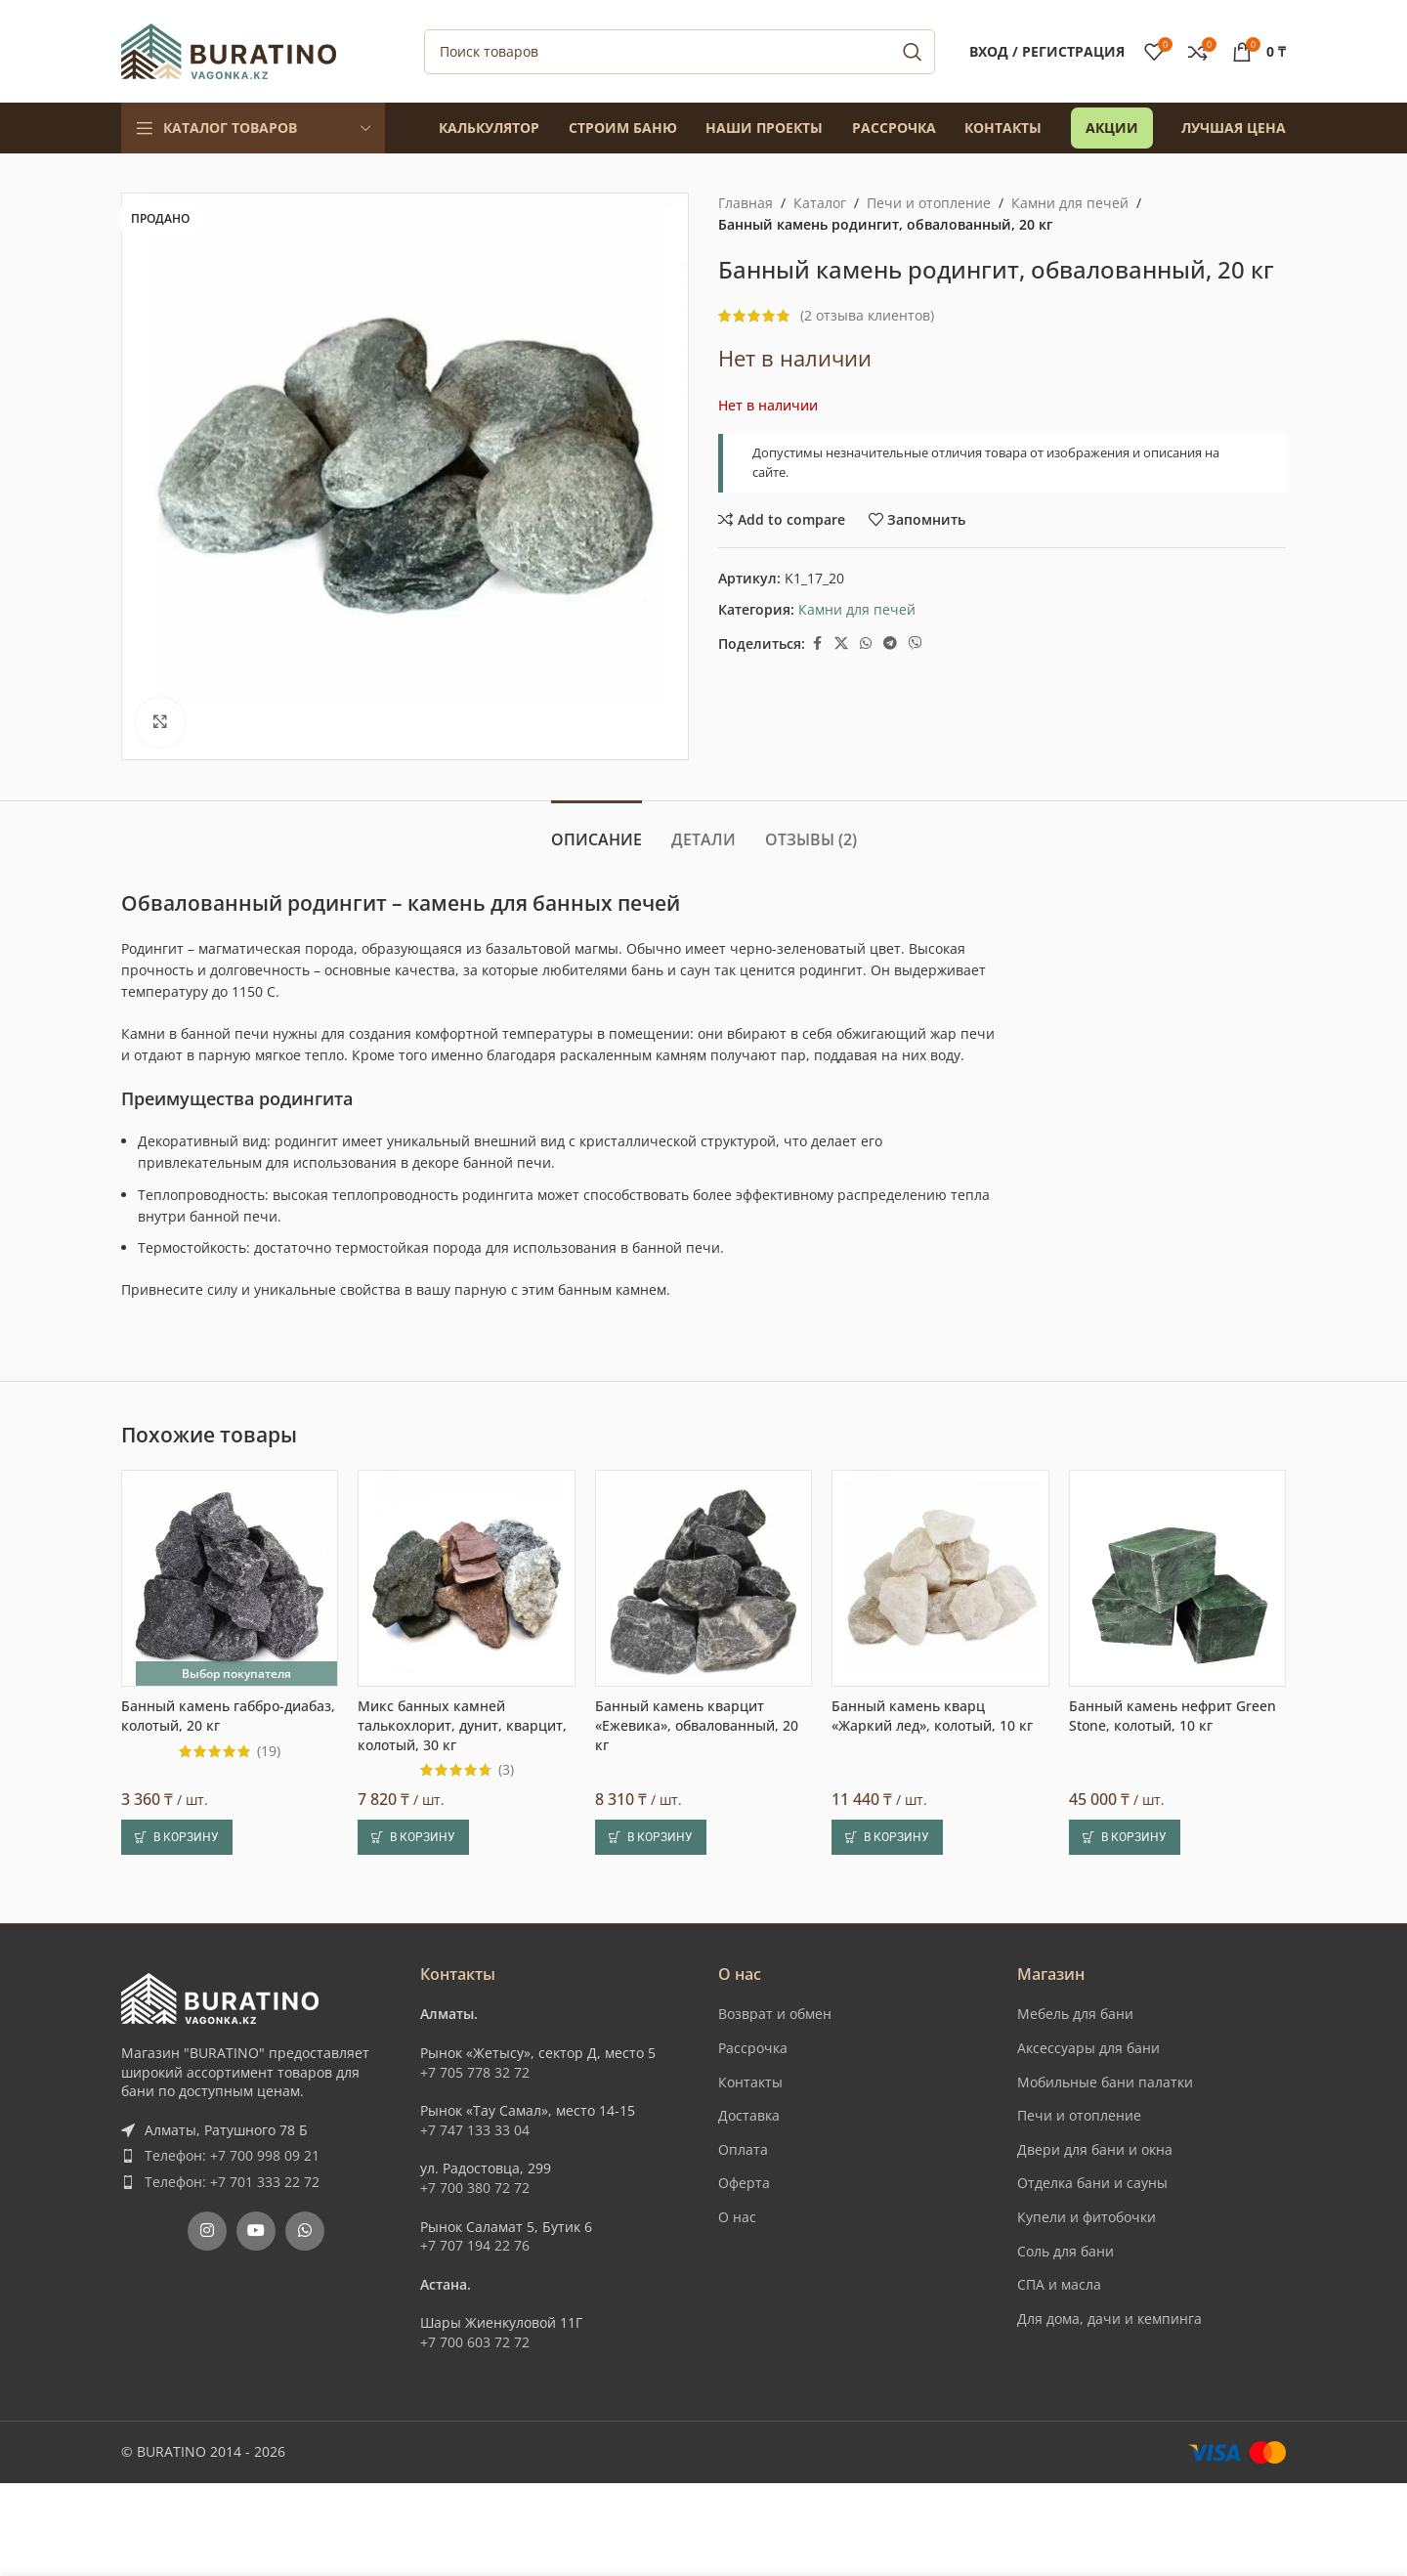 The height and width of the screenshot is (2576, 1407). I want to click on Рассрочка, so click(753, 2048).